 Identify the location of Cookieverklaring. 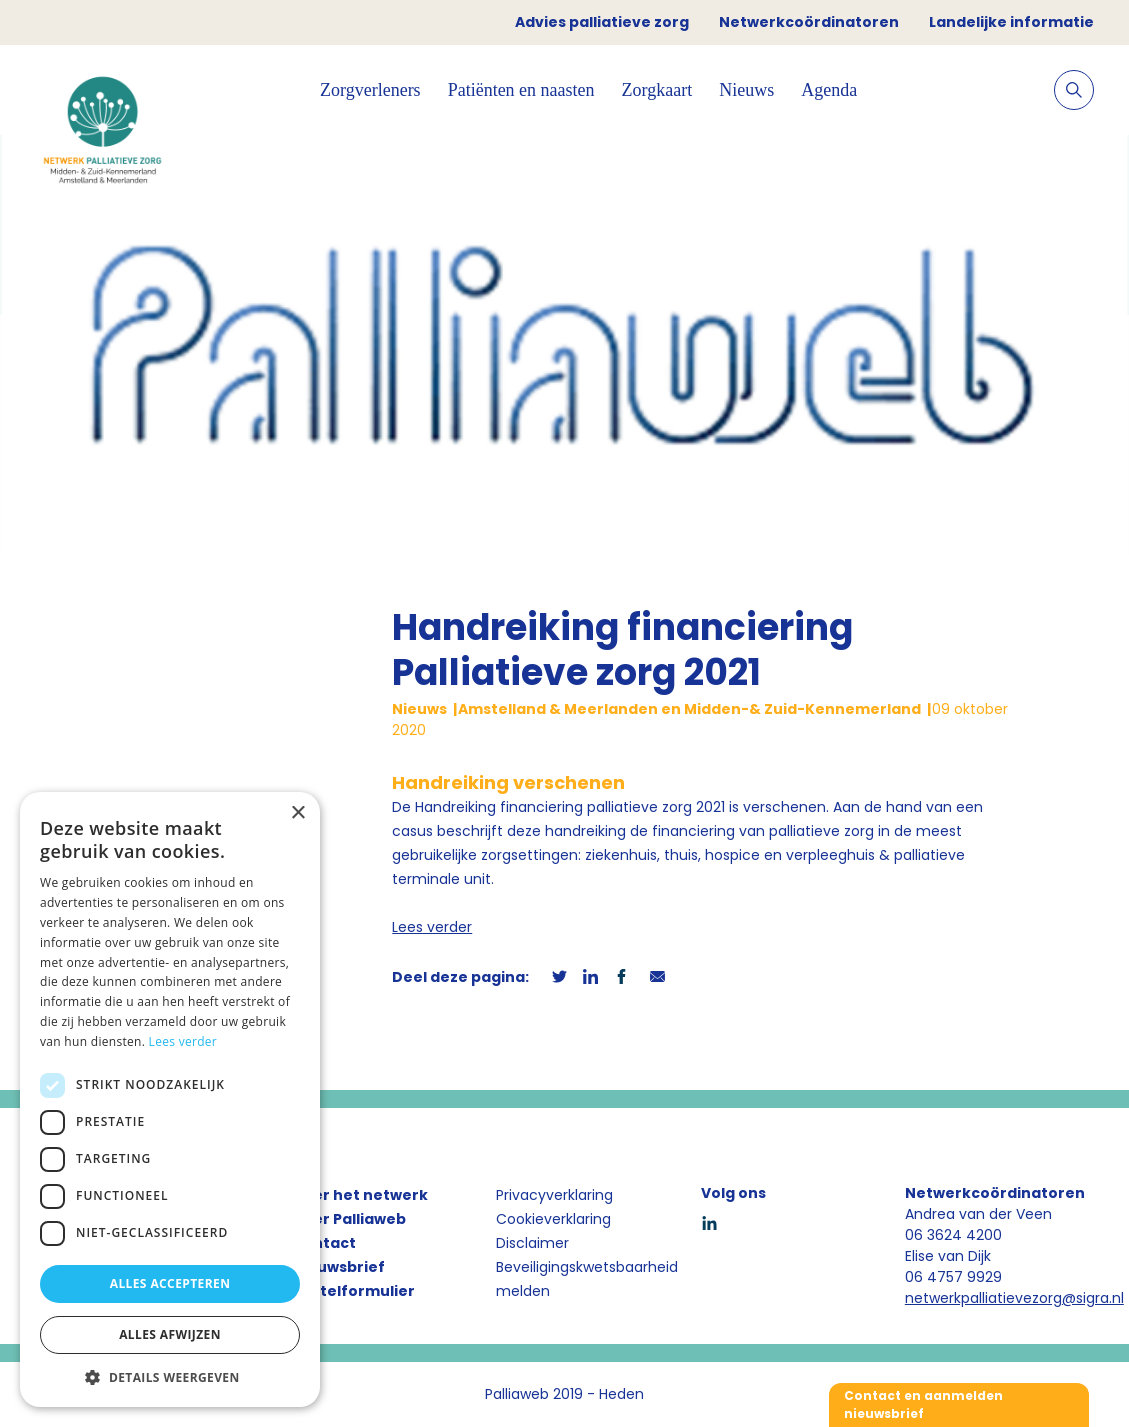
(553, 1219).